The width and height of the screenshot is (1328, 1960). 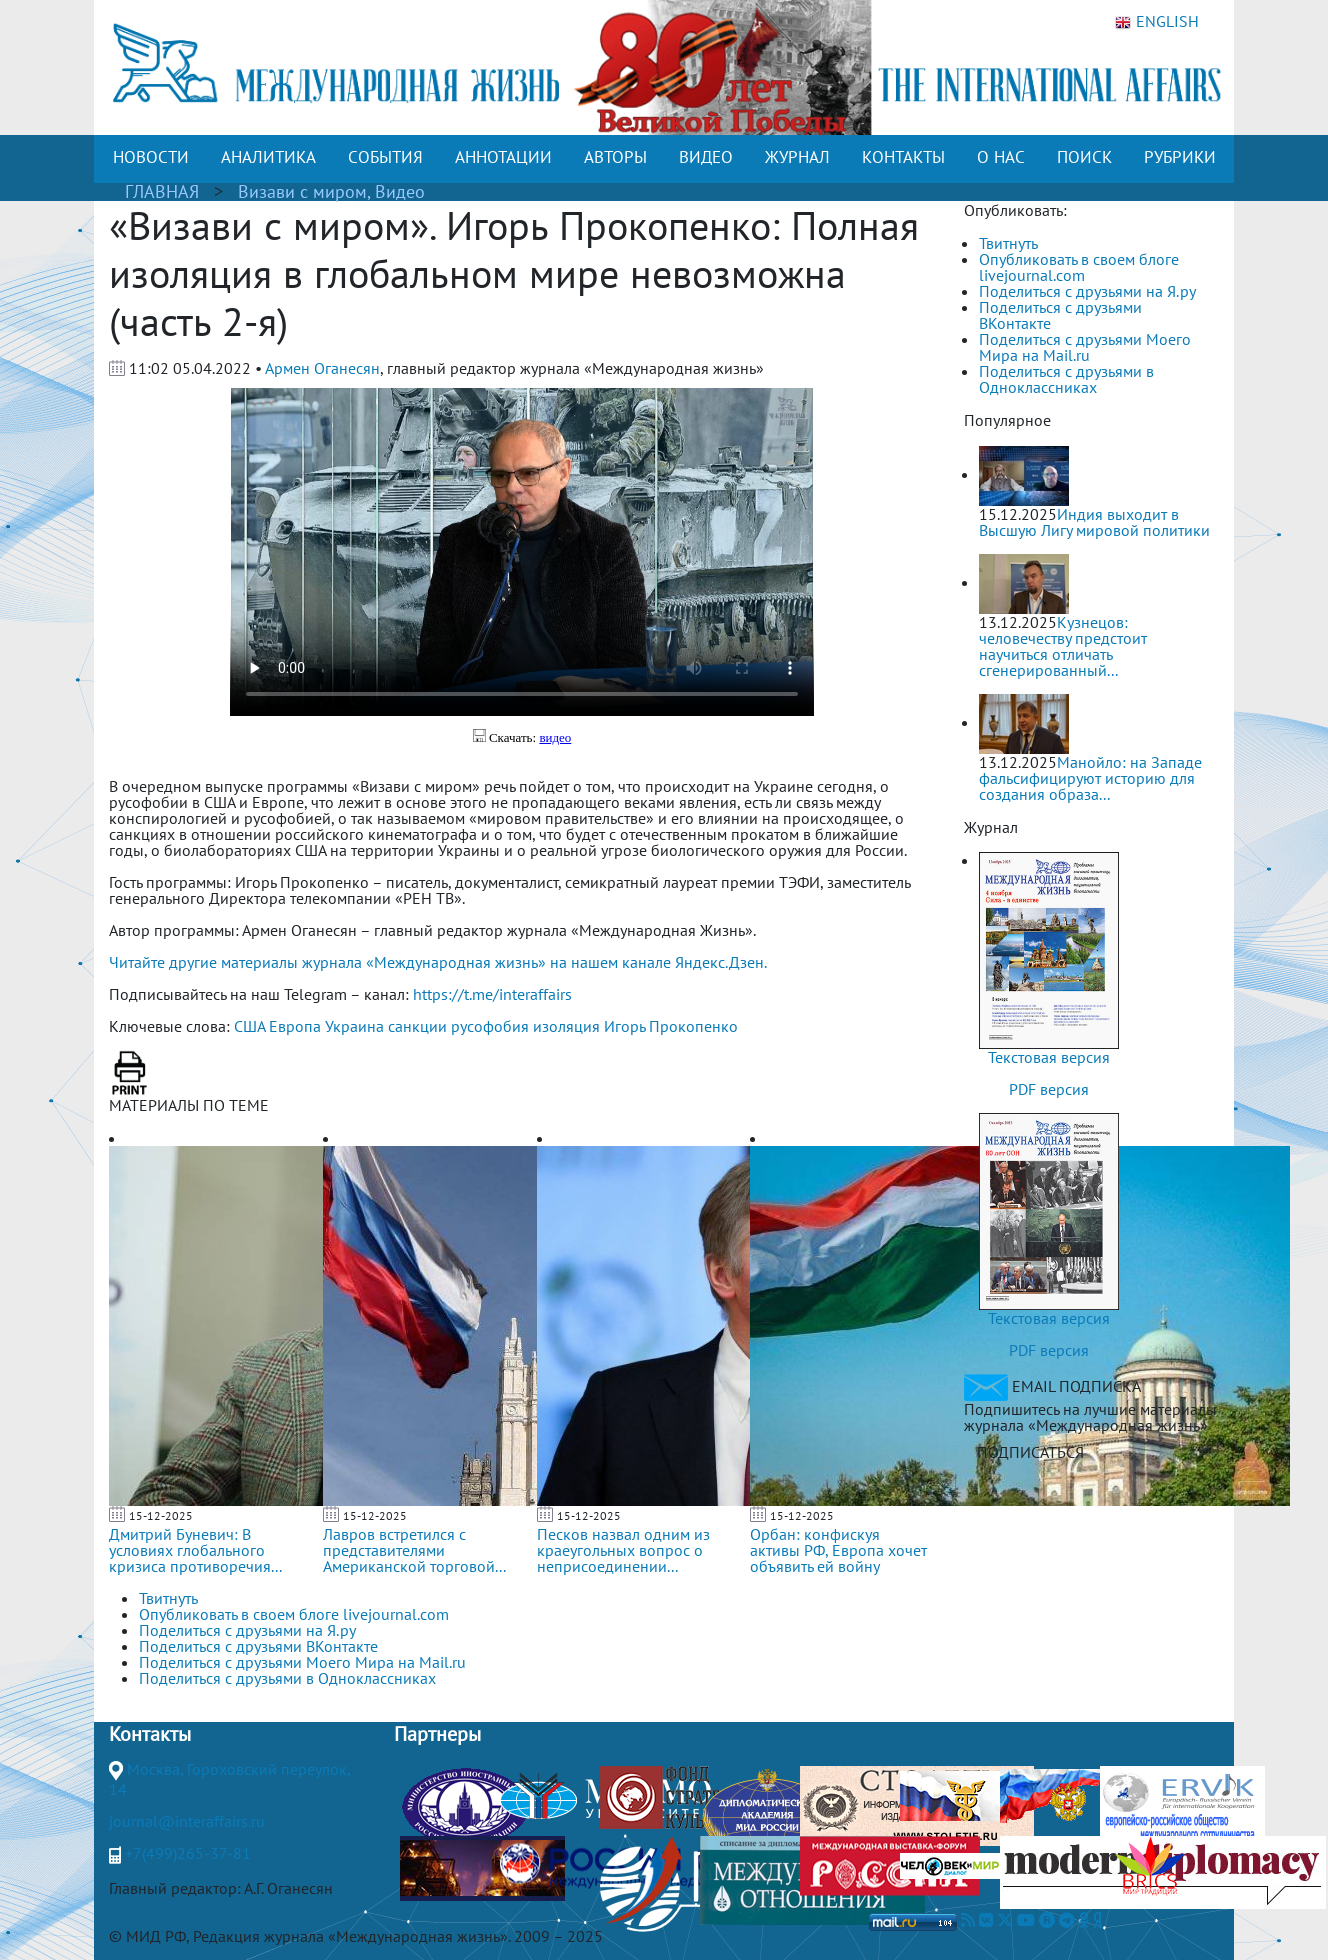 What do you see at coordinates (615, 157) in the screenshot?
I see `АВТОРЫ [button]` at bounding box center [615, 157].